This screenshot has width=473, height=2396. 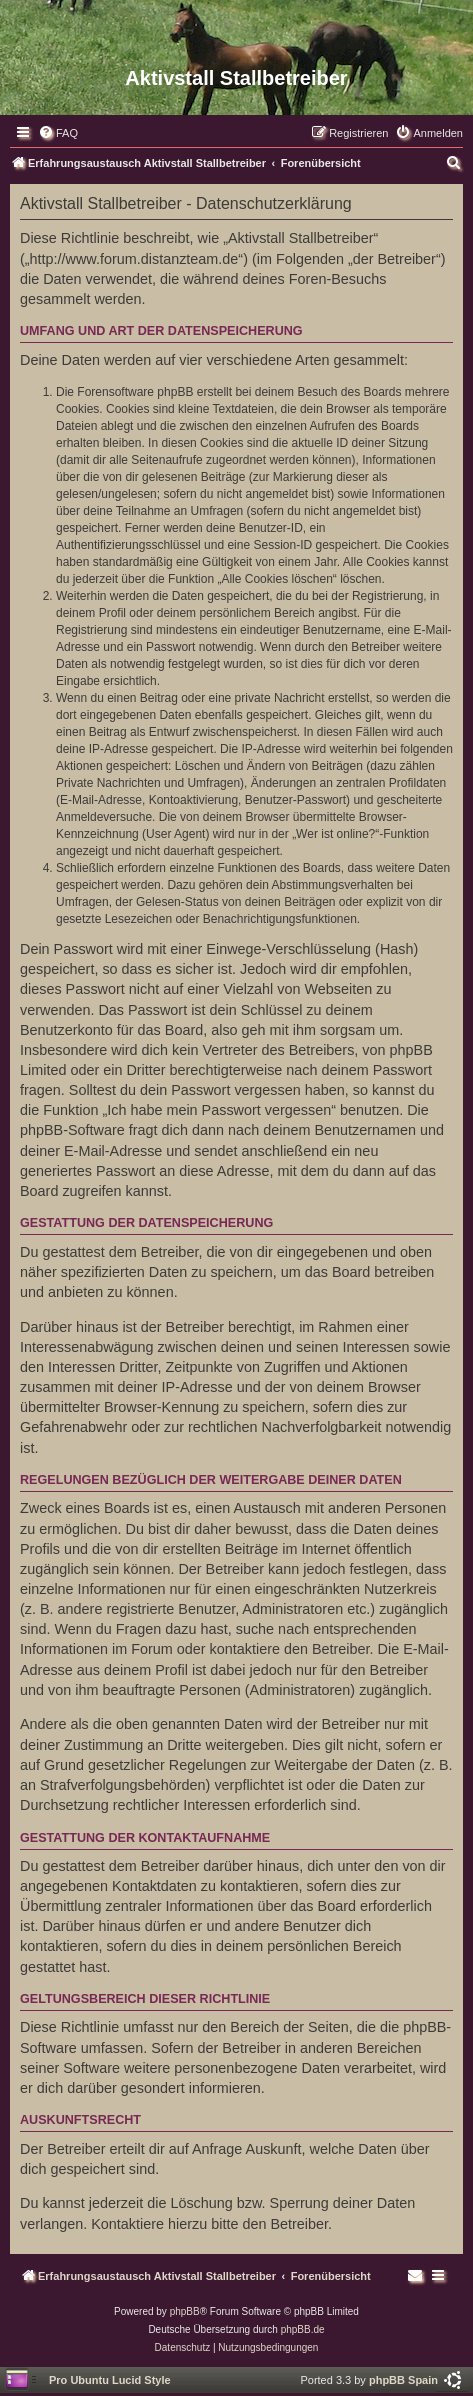 I want to click on phpBB Spain, so click(x=403, y=2380).